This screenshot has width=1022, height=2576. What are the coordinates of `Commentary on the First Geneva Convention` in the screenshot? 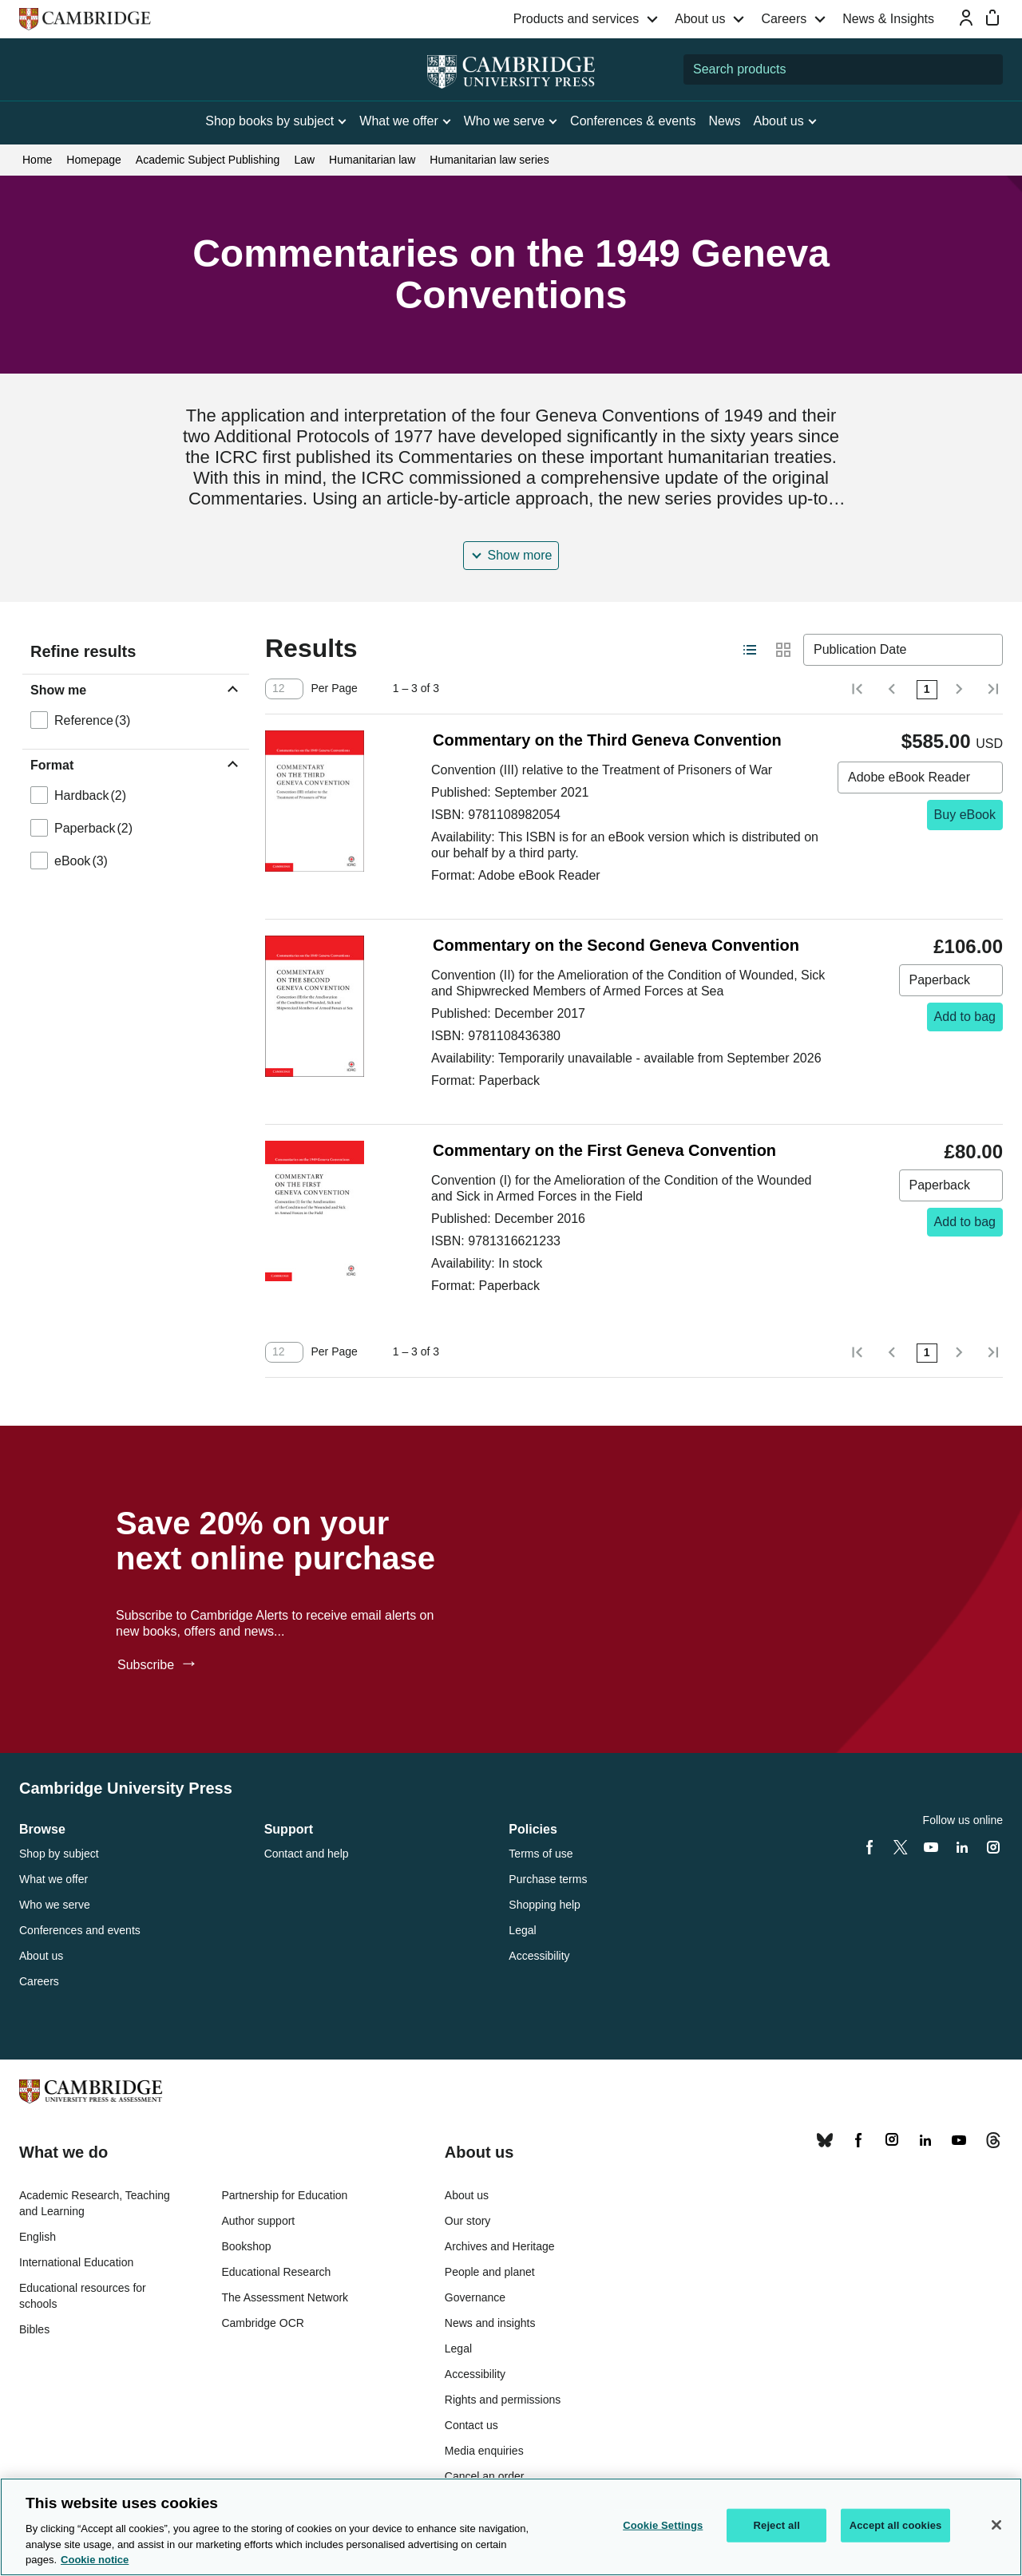 It's located at (604, 1150).